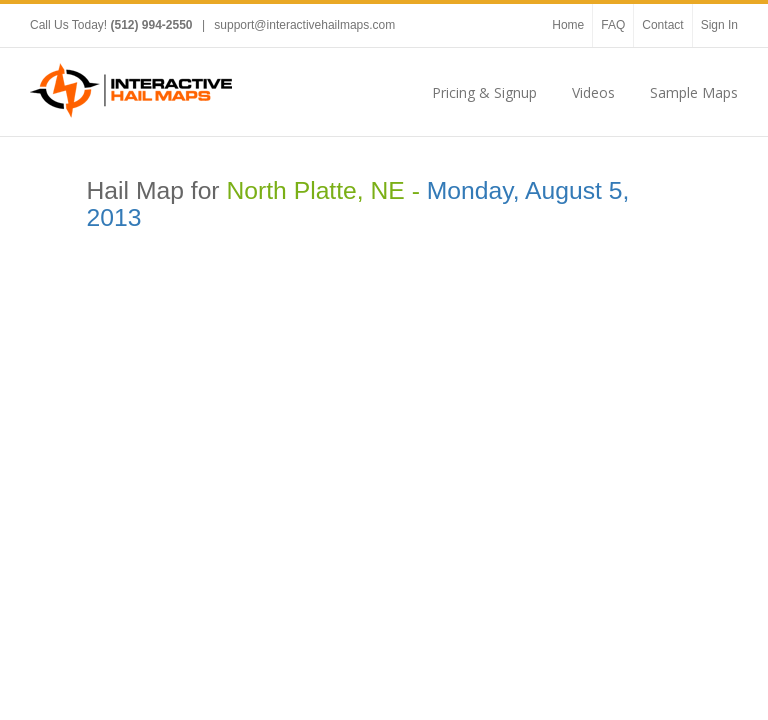 This screenshot has height=720, width=768. Describe the element at coordinates (593, 92) in the screenshot. I see `Videos` at that location.